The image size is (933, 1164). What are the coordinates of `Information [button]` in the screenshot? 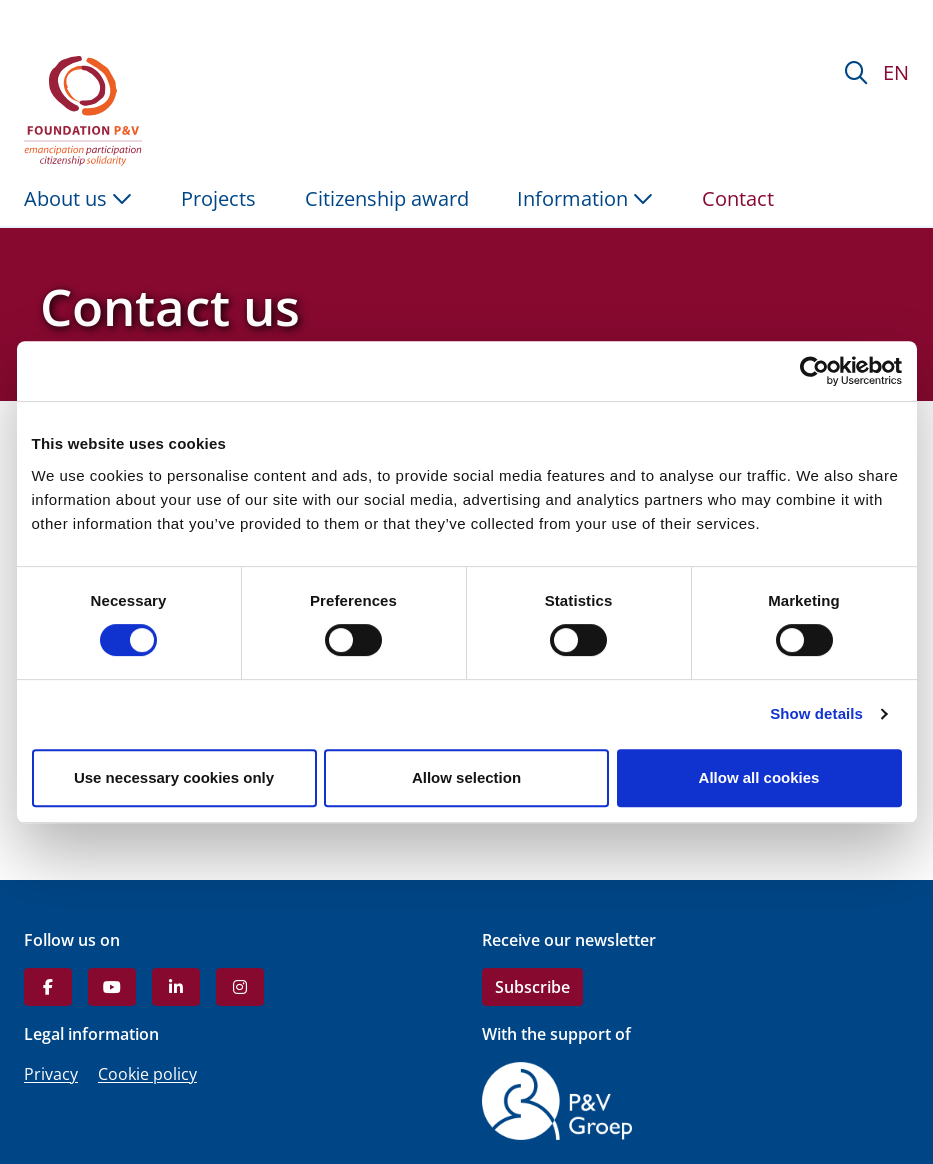 It's located at (585, 198).